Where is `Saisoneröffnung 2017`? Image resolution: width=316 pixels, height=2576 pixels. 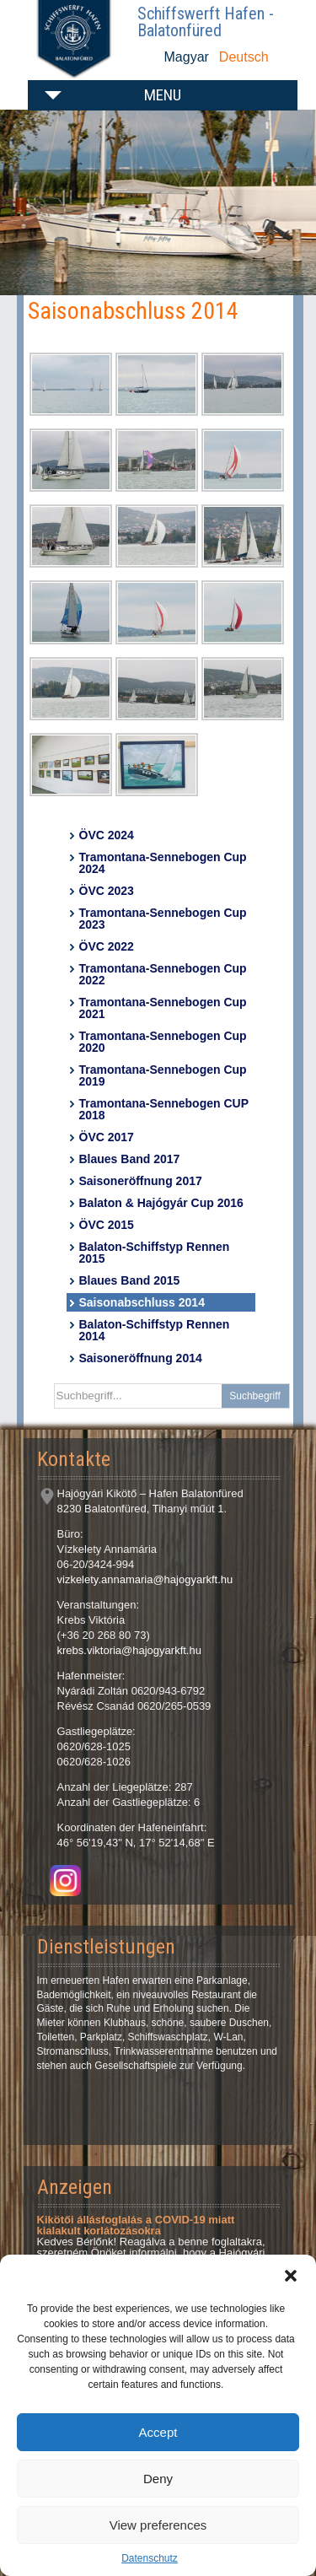 Saisoneröffnung 2017 is located at coordinates (140, 1181).